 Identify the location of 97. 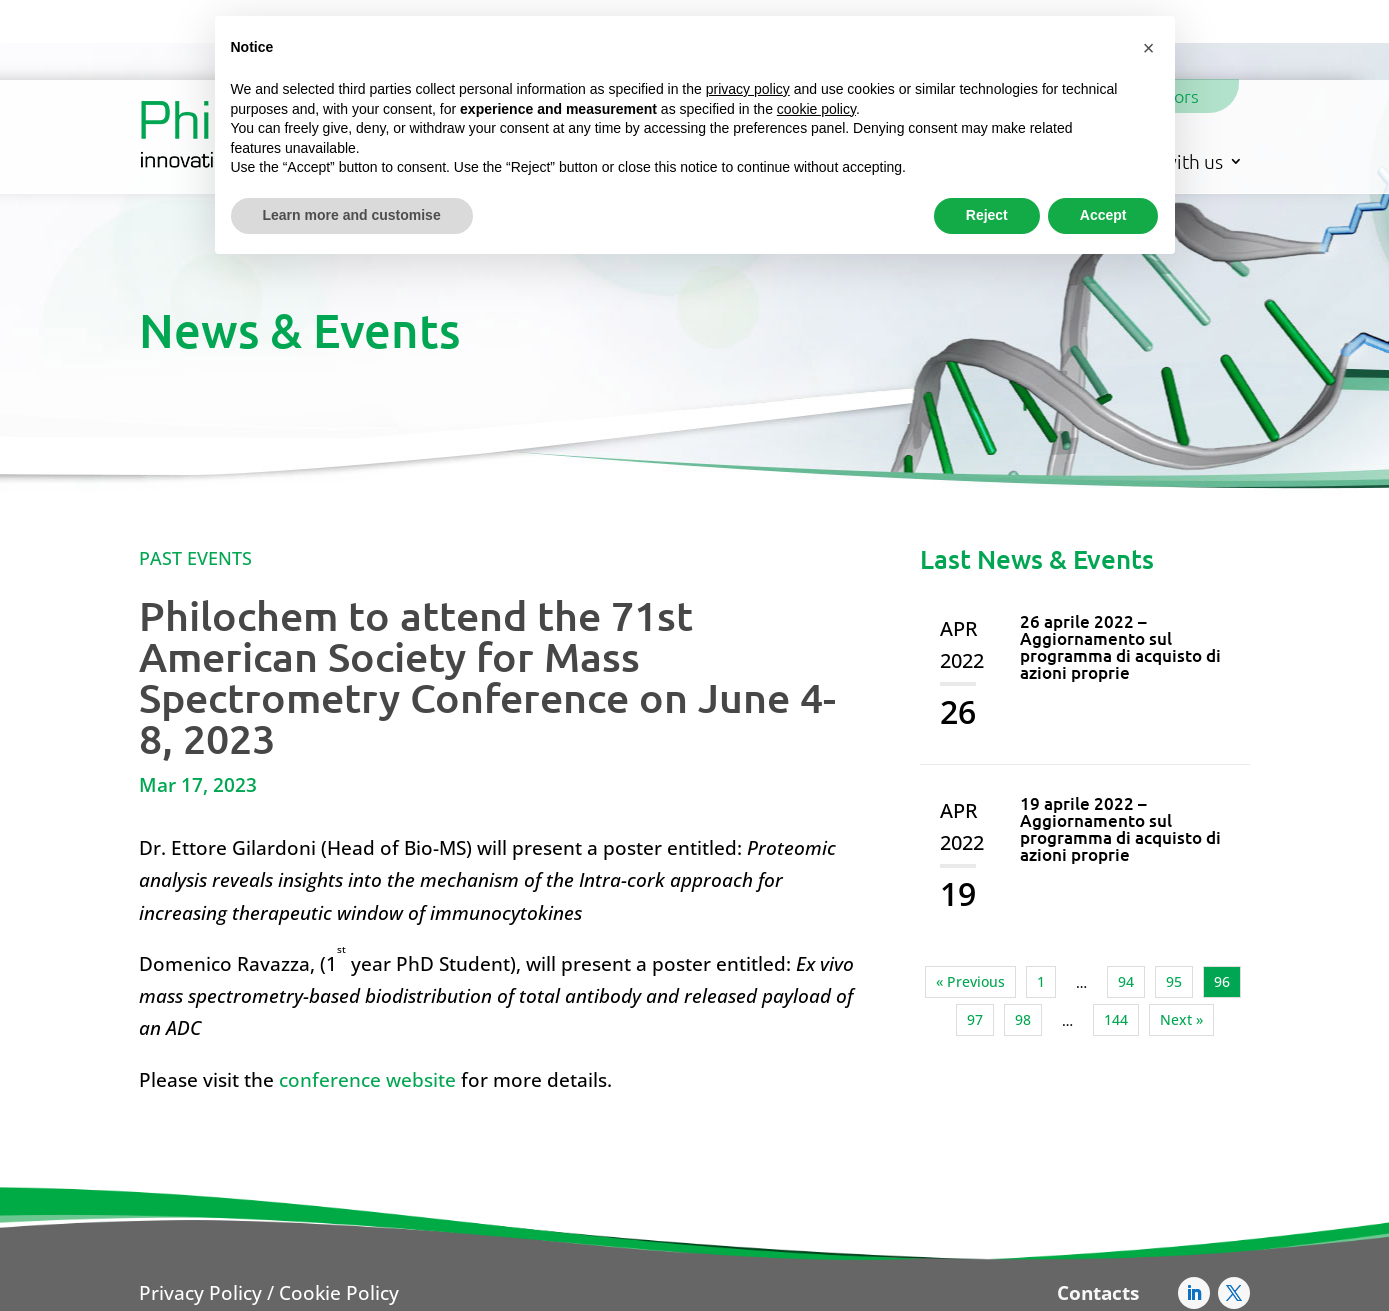
(975, 940).